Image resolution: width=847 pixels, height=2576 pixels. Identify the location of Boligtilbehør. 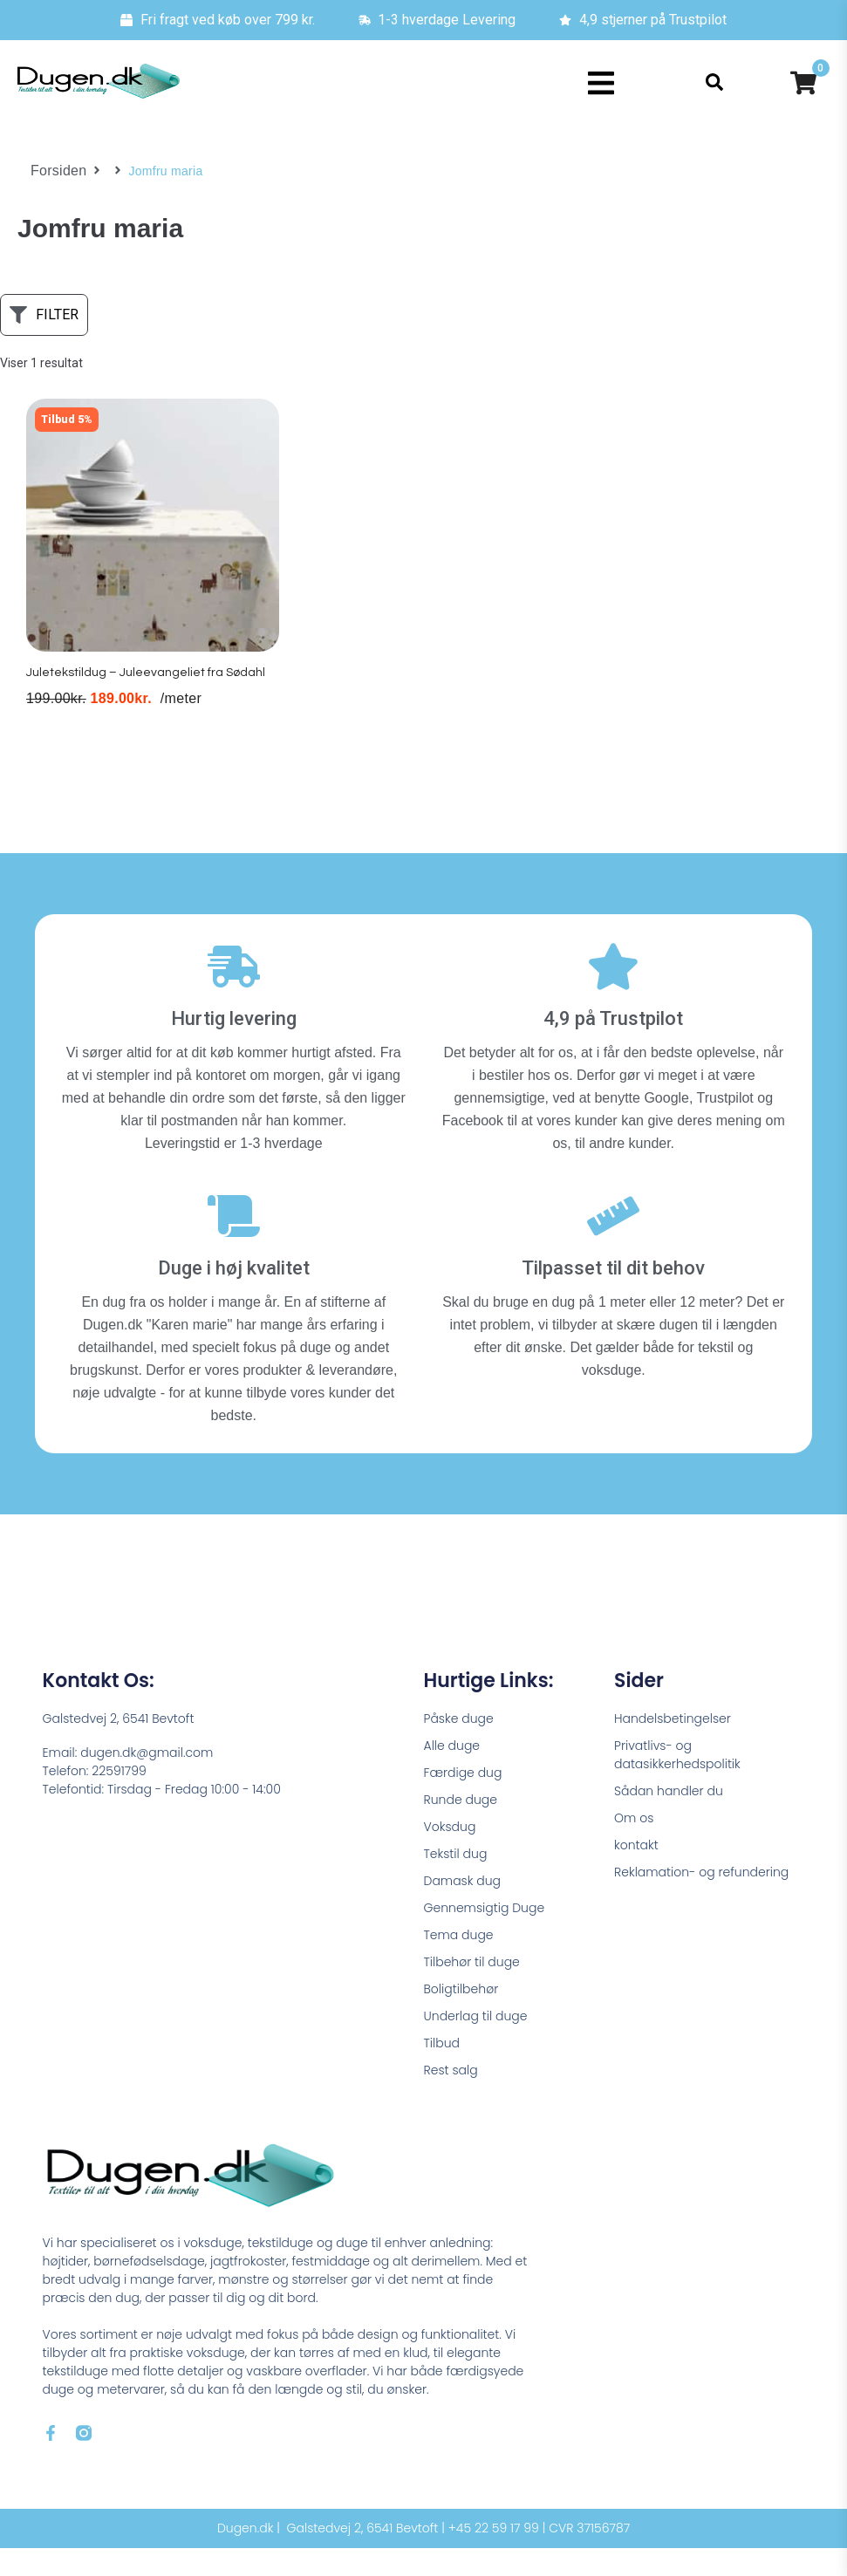
(461, 2017).